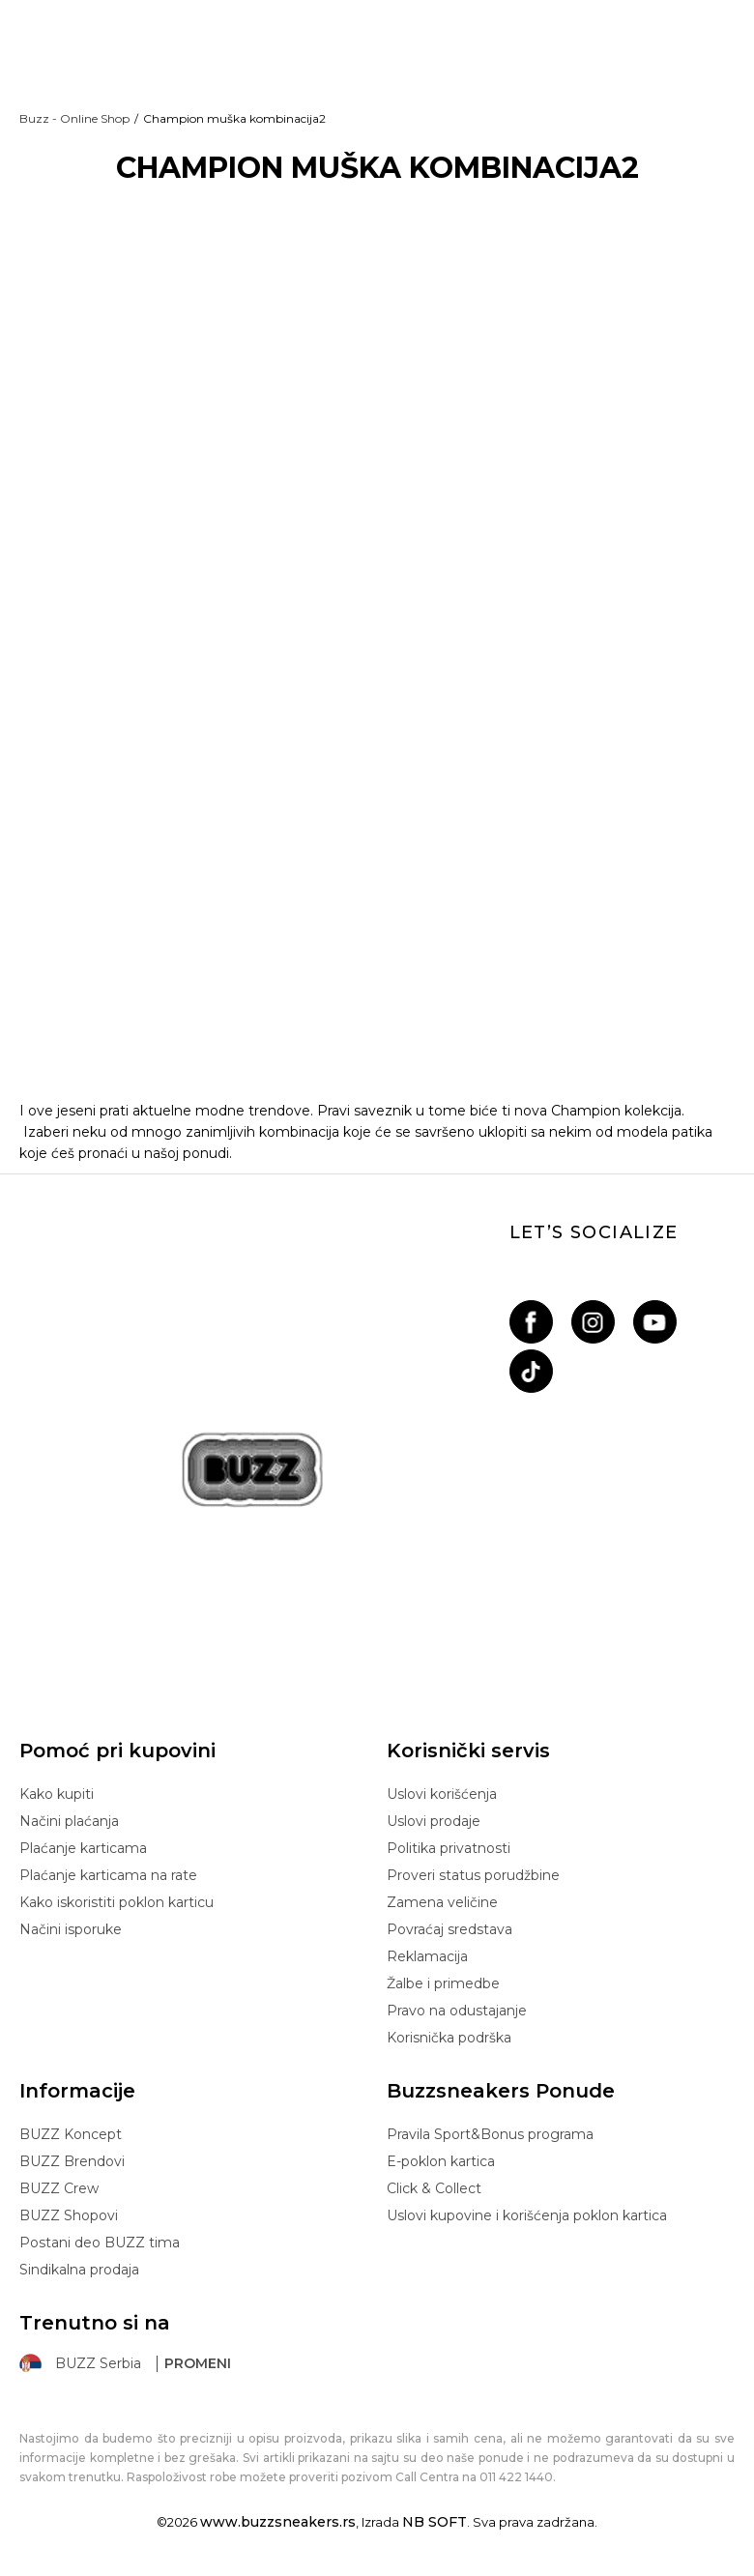  What do you see at coordinates (442, 1794) in the screenshot?
I see `Uslovi korišćenja` at bounding box center [442, 1794].